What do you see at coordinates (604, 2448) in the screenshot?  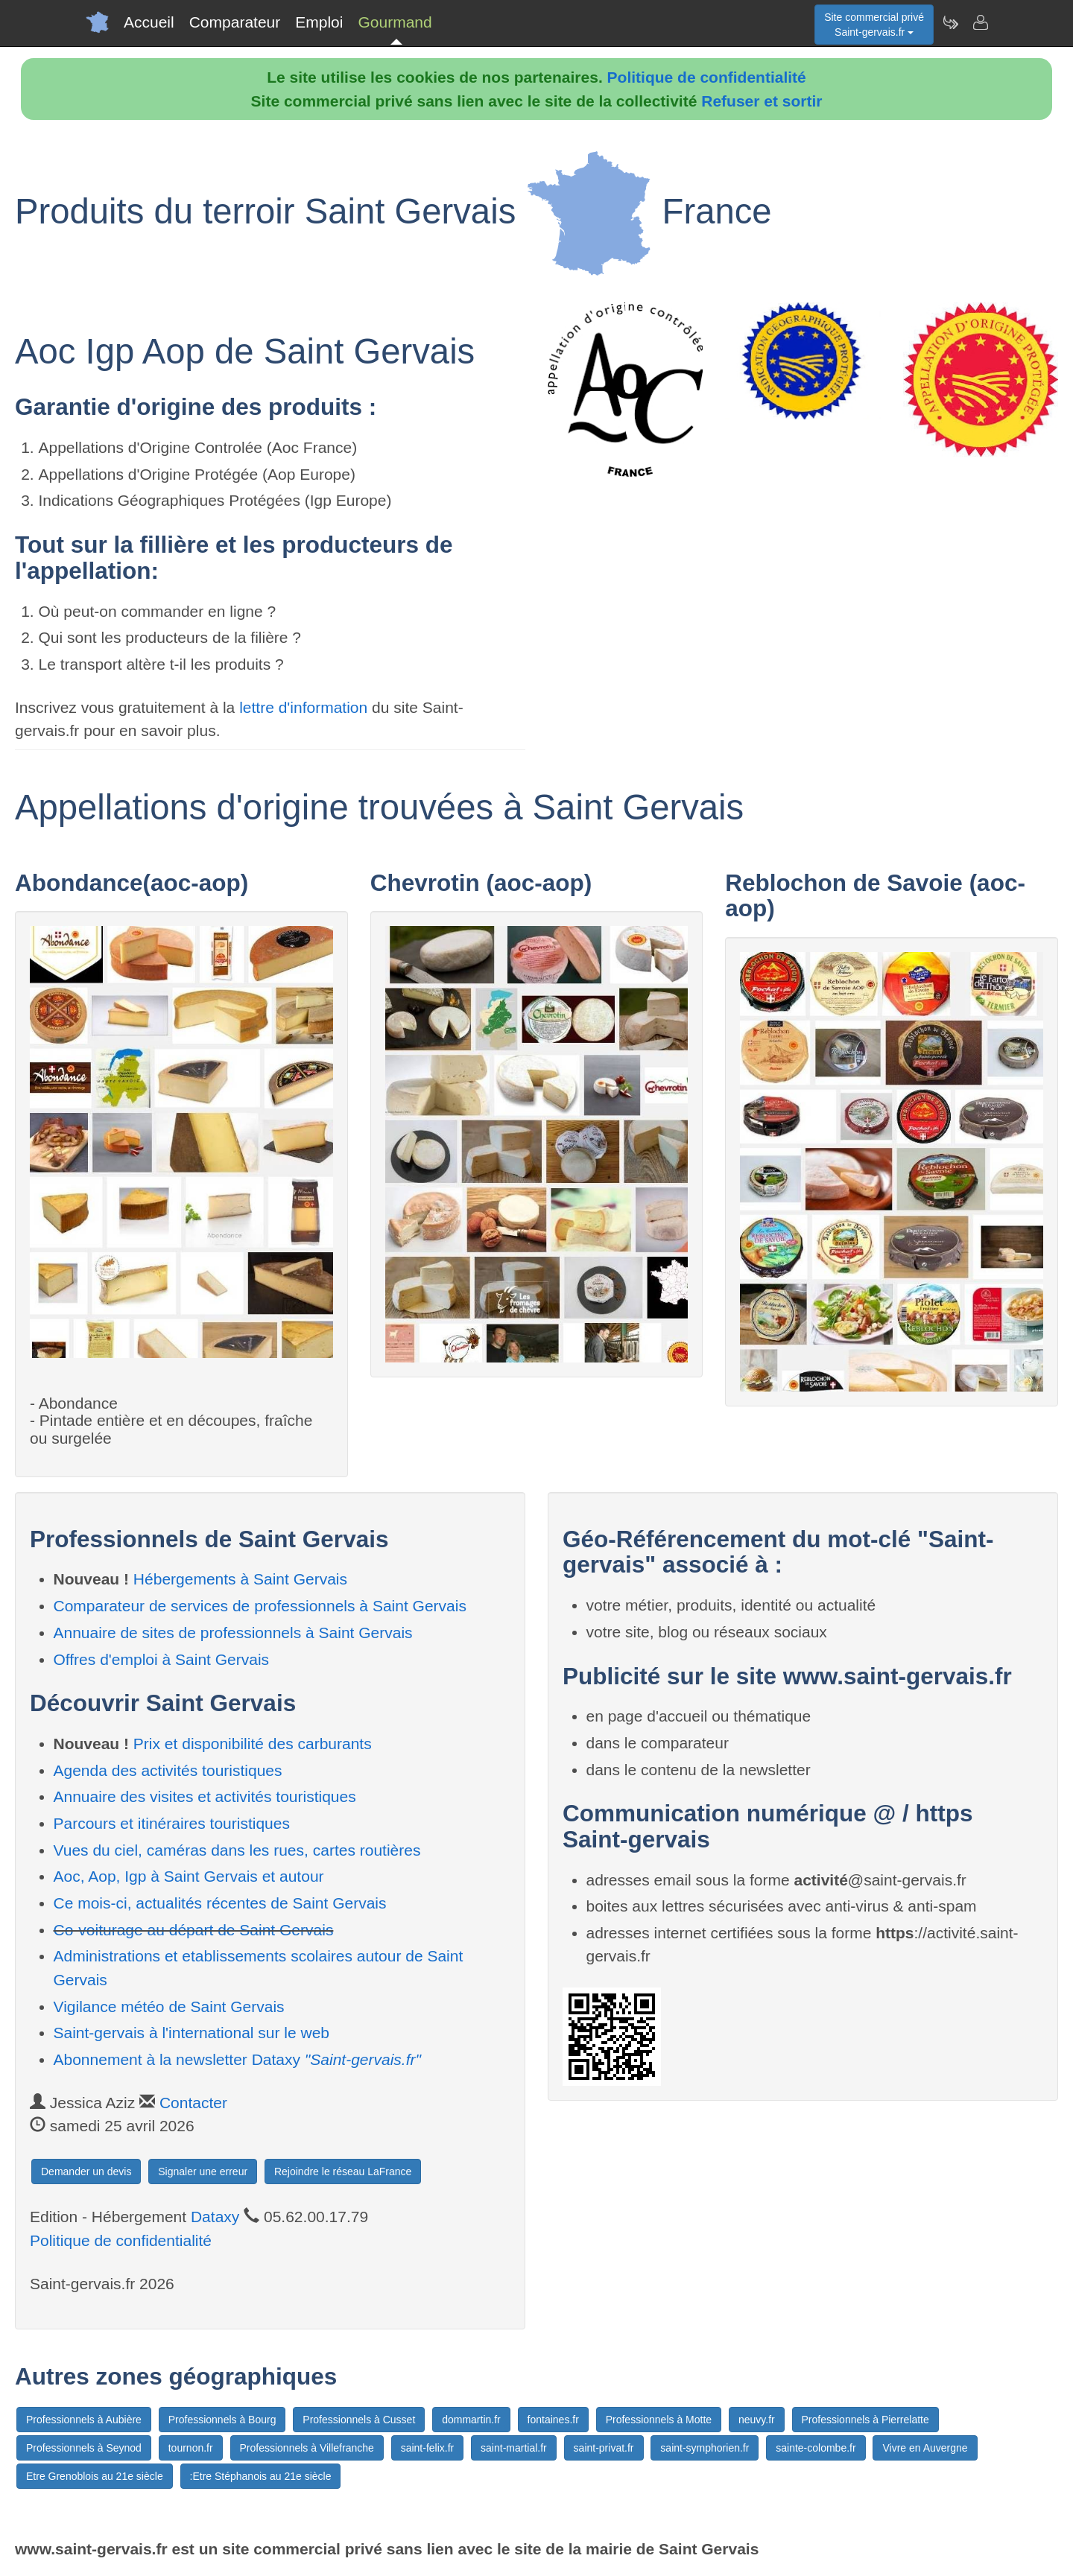 I see `saint-privat.fr` at bounding box center [604, 2448].